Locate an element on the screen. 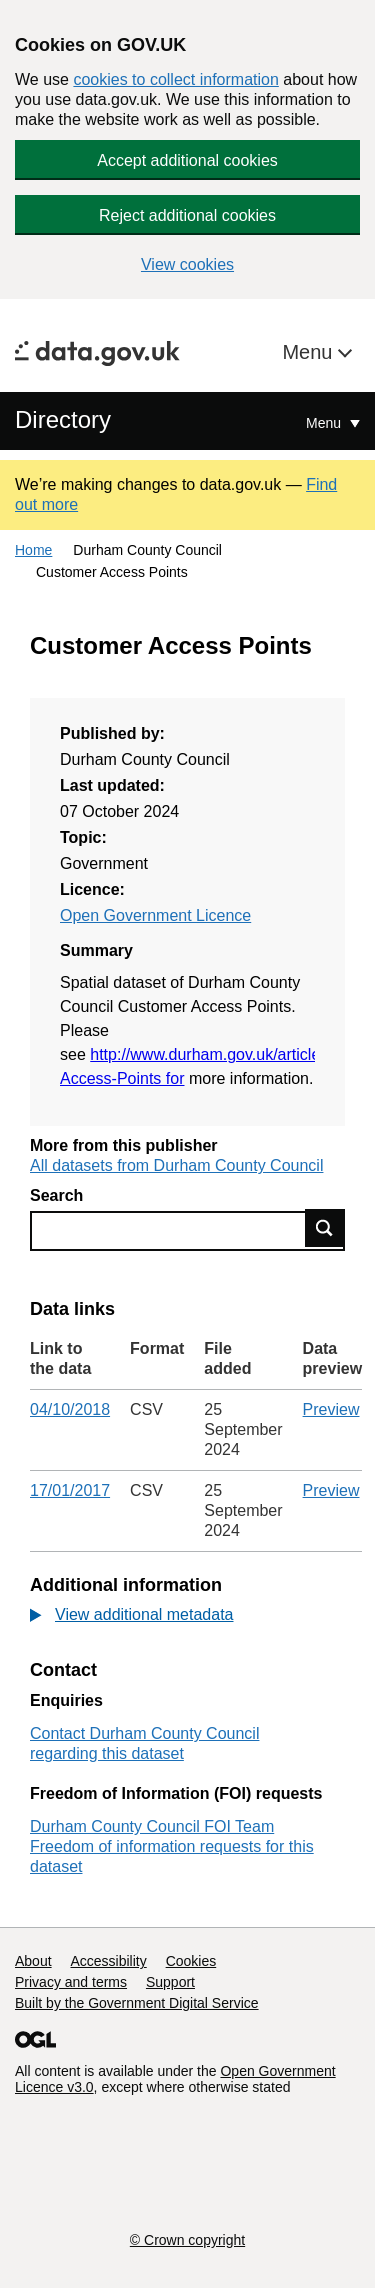 The width and height of the screenshot is (375, 2288). Menu is located at coordinates (310, 352).